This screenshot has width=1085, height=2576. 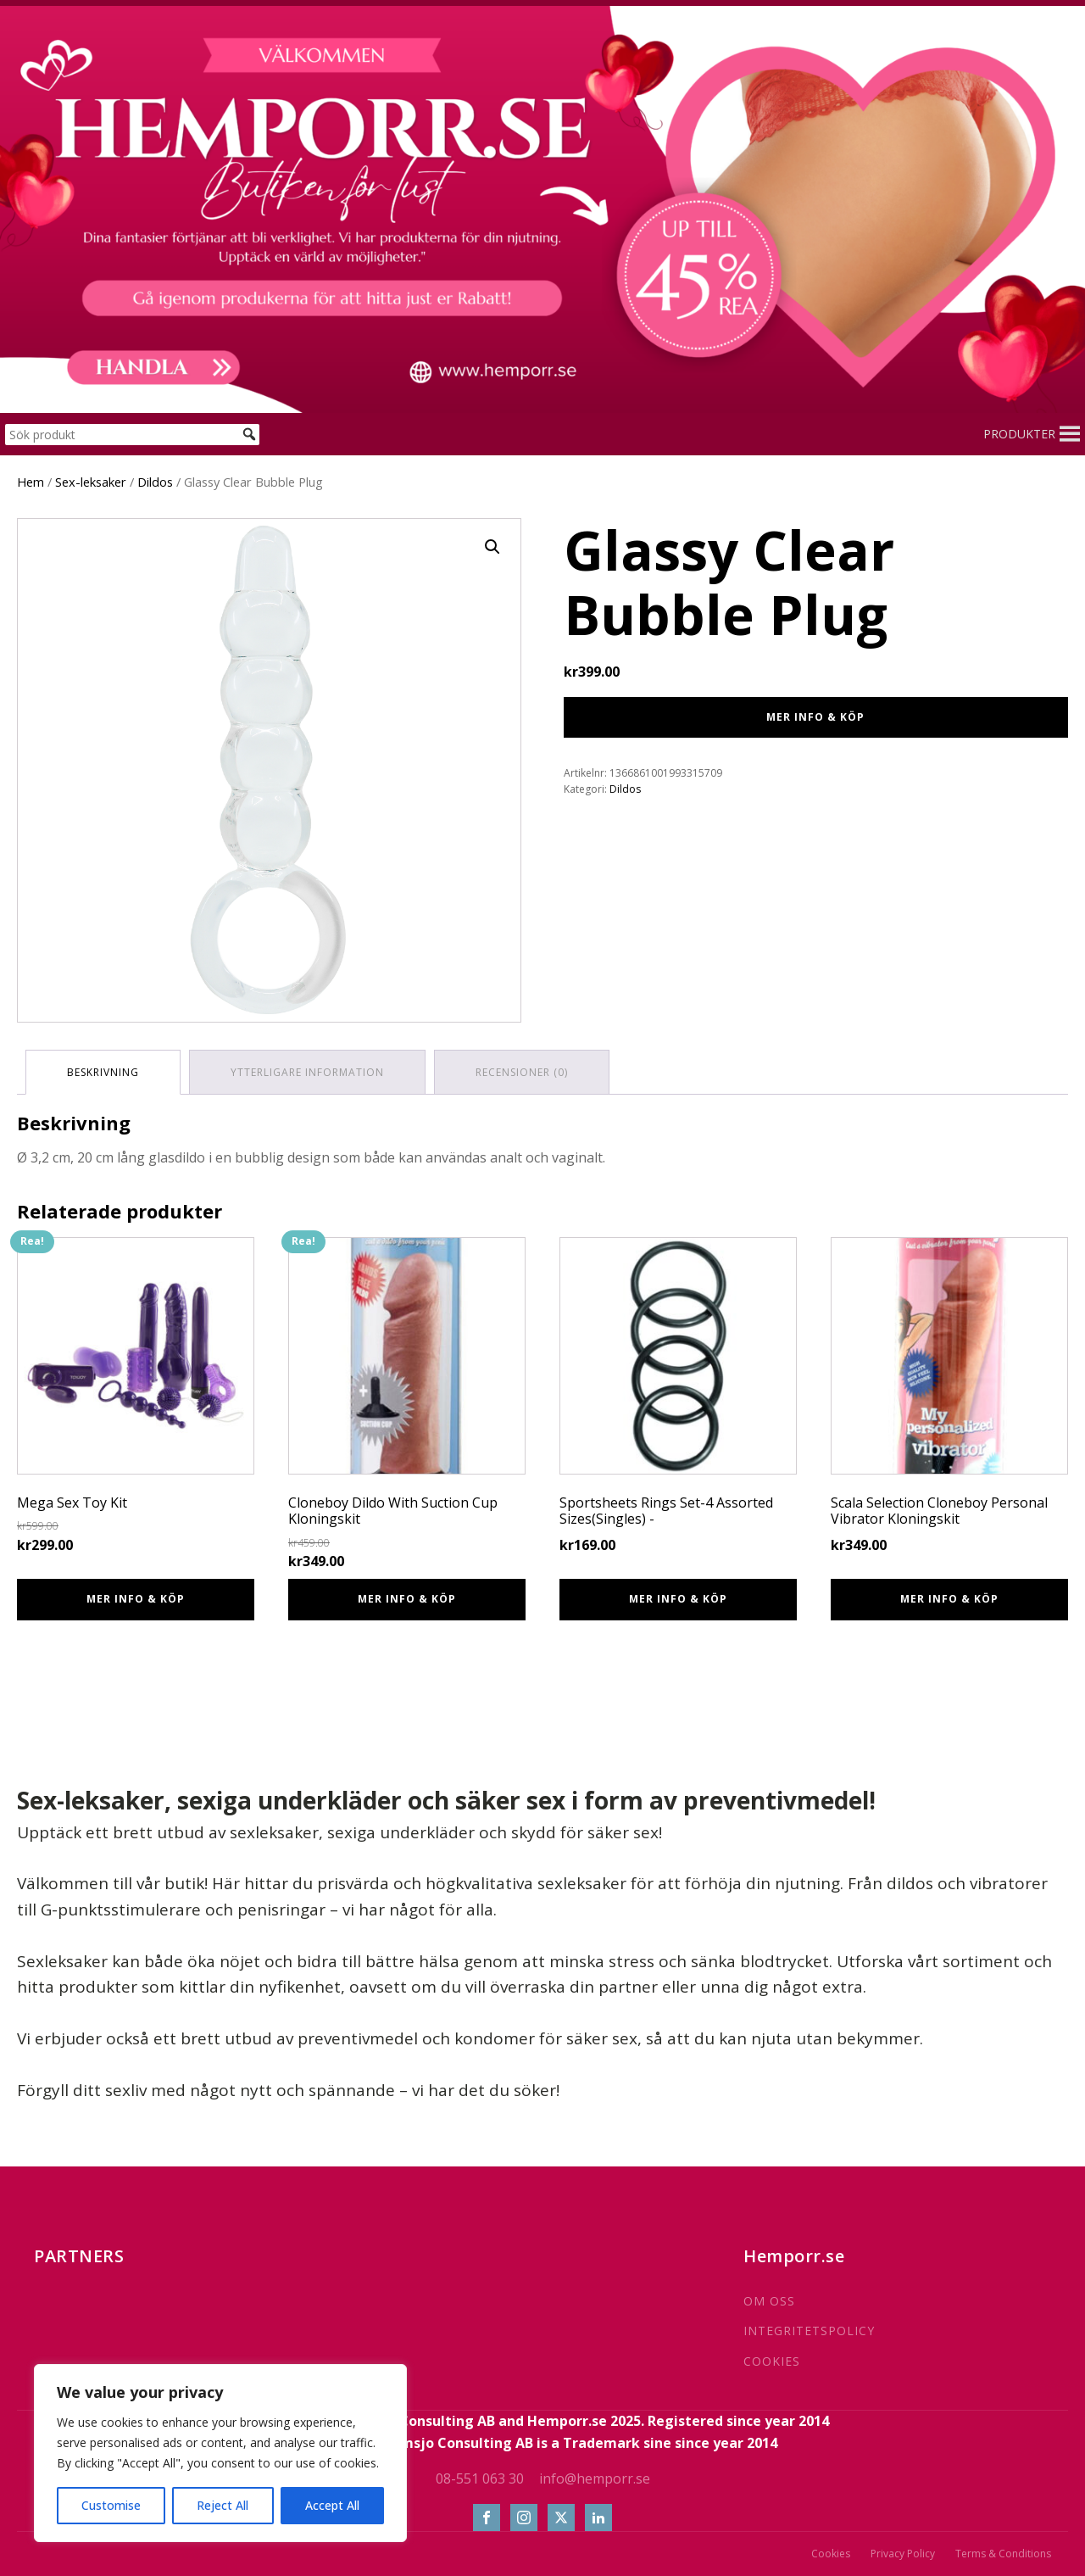 I want to click on Cookies, so click(x=830, y=2554).